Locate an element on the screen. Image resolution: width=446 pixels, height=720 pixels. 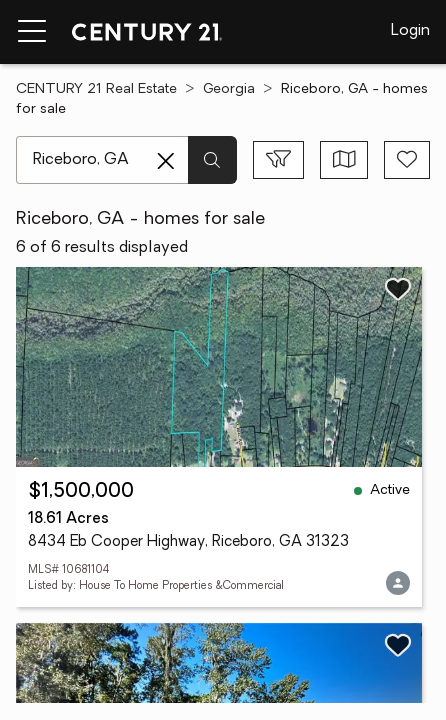
[Menu toggle] is located at coordinates (32, 32).